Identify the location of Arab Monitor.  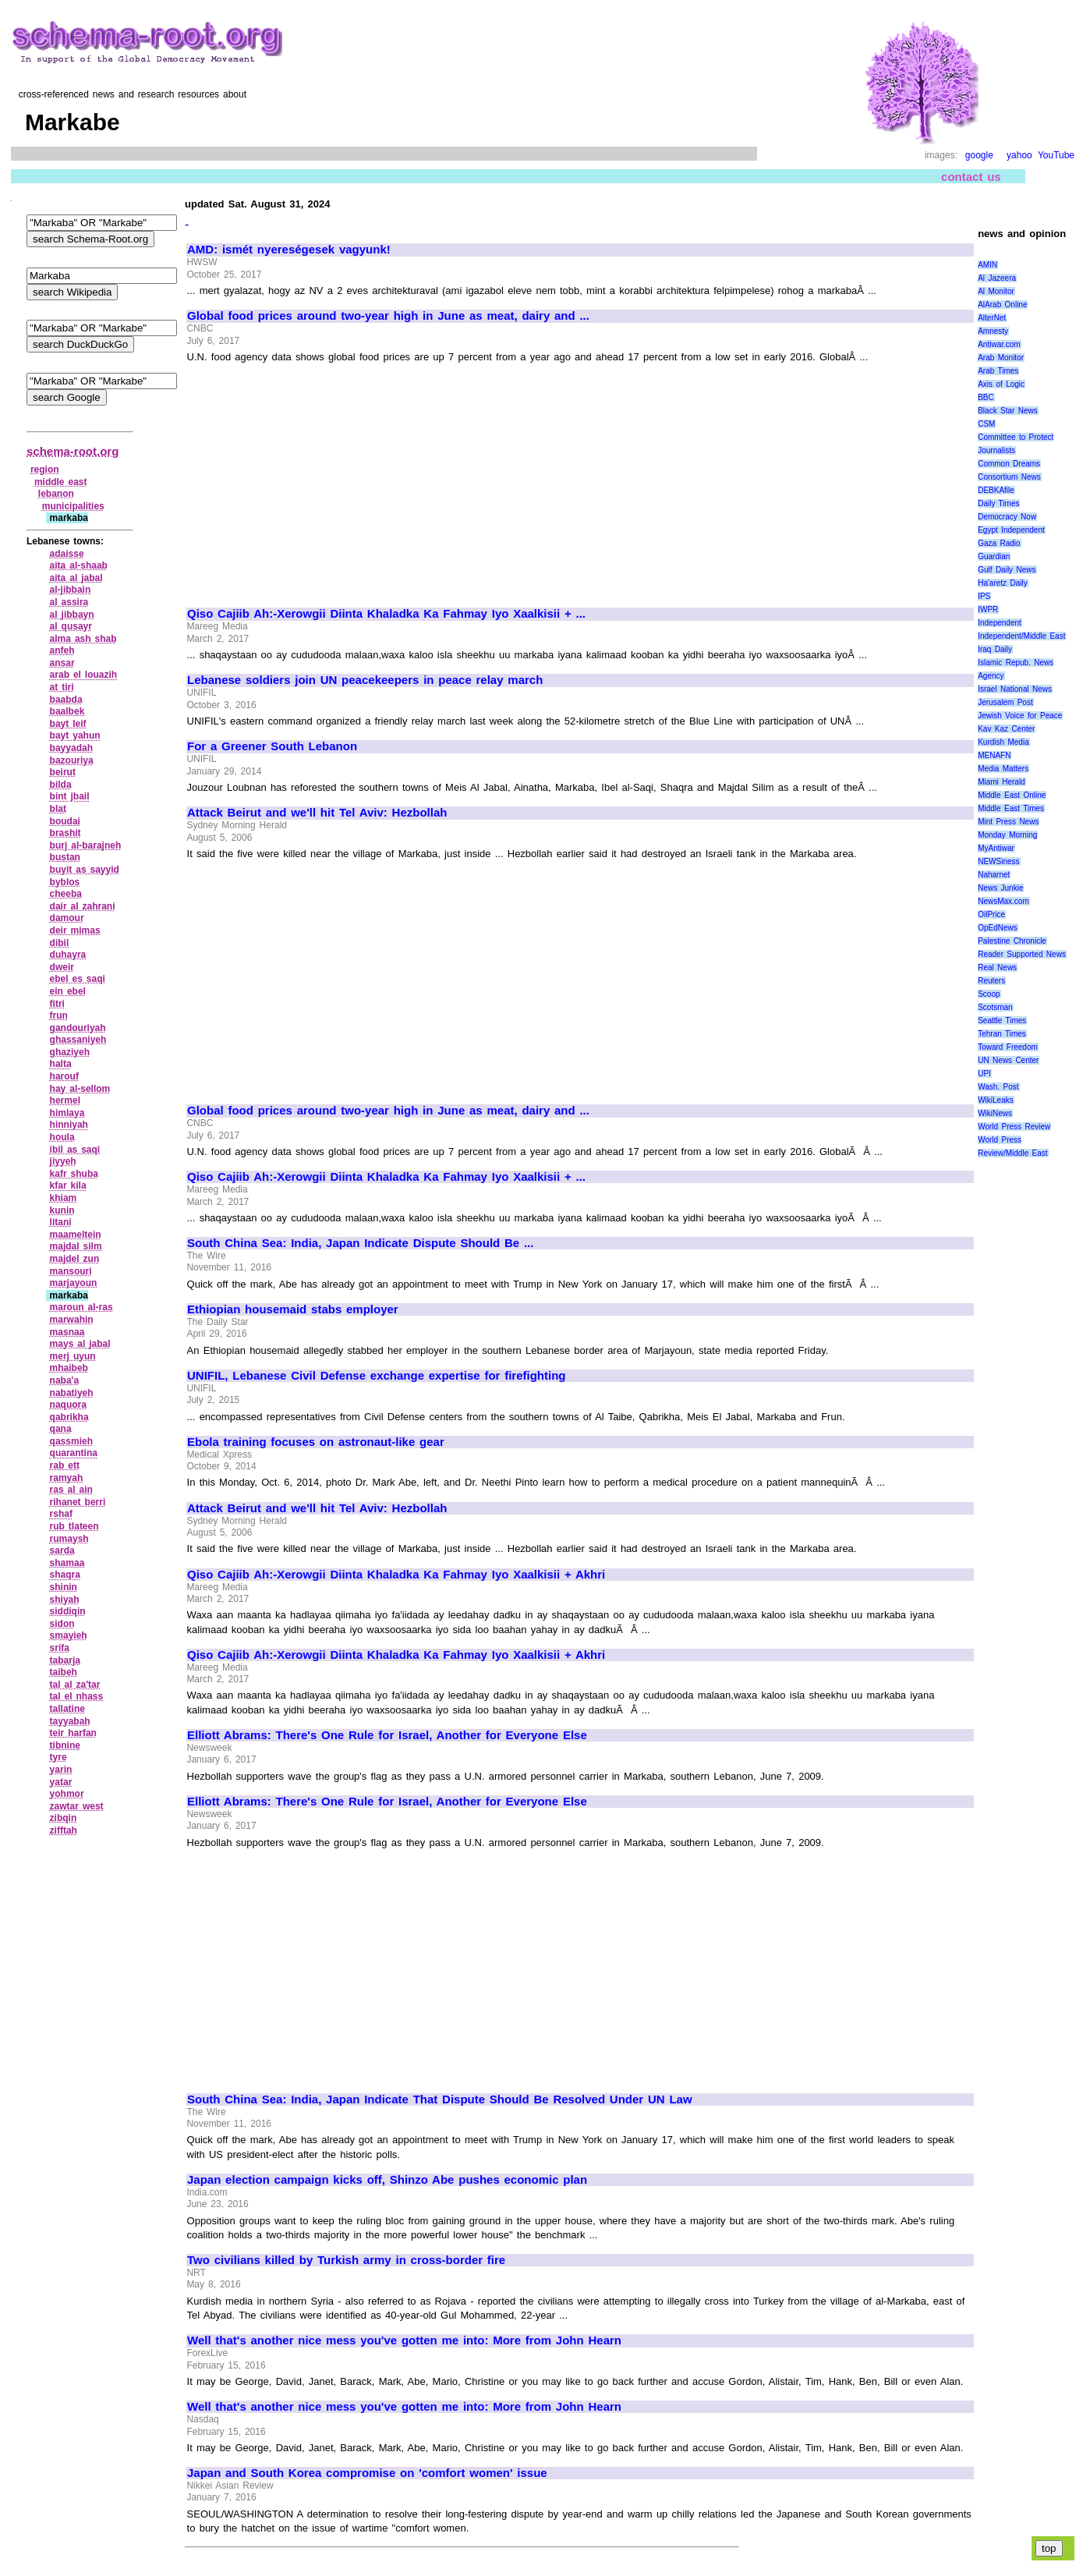
(1001, 357).